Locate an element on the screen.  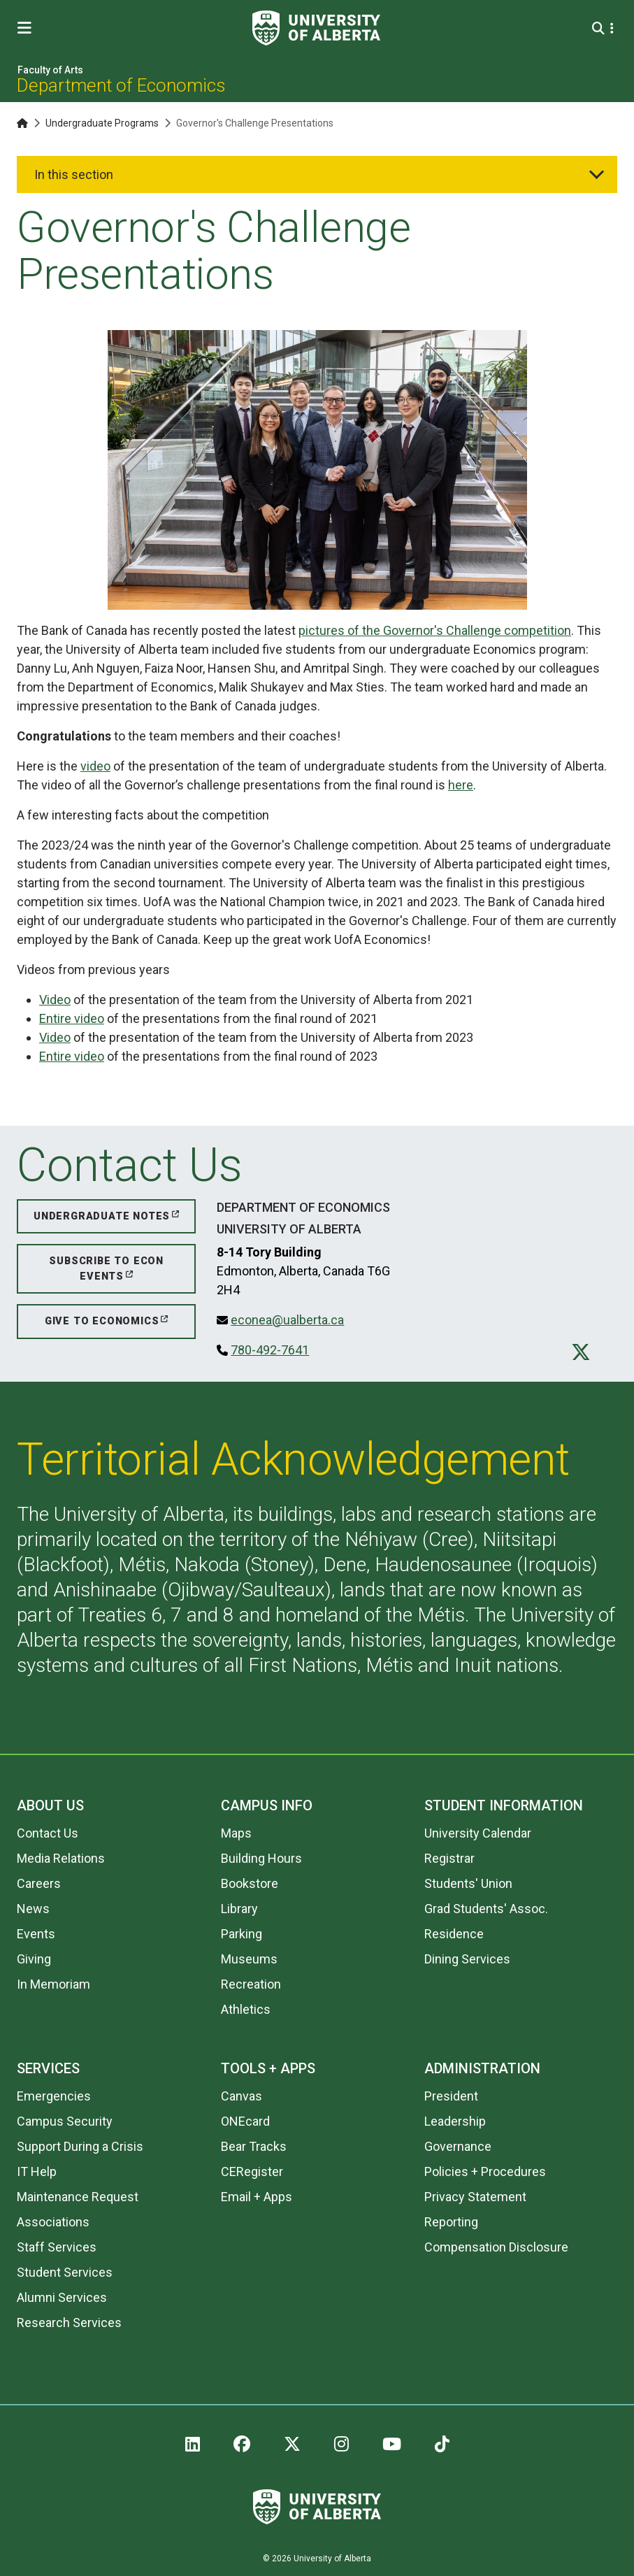
News is located at coordinates (33, 1908).